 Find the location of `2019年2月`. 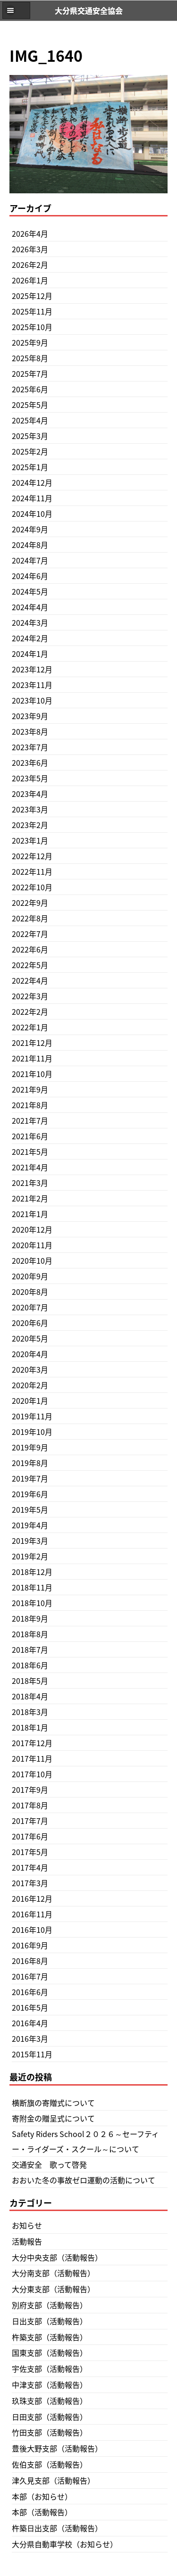

2019年2月 is located at coordinates (30, 1556).